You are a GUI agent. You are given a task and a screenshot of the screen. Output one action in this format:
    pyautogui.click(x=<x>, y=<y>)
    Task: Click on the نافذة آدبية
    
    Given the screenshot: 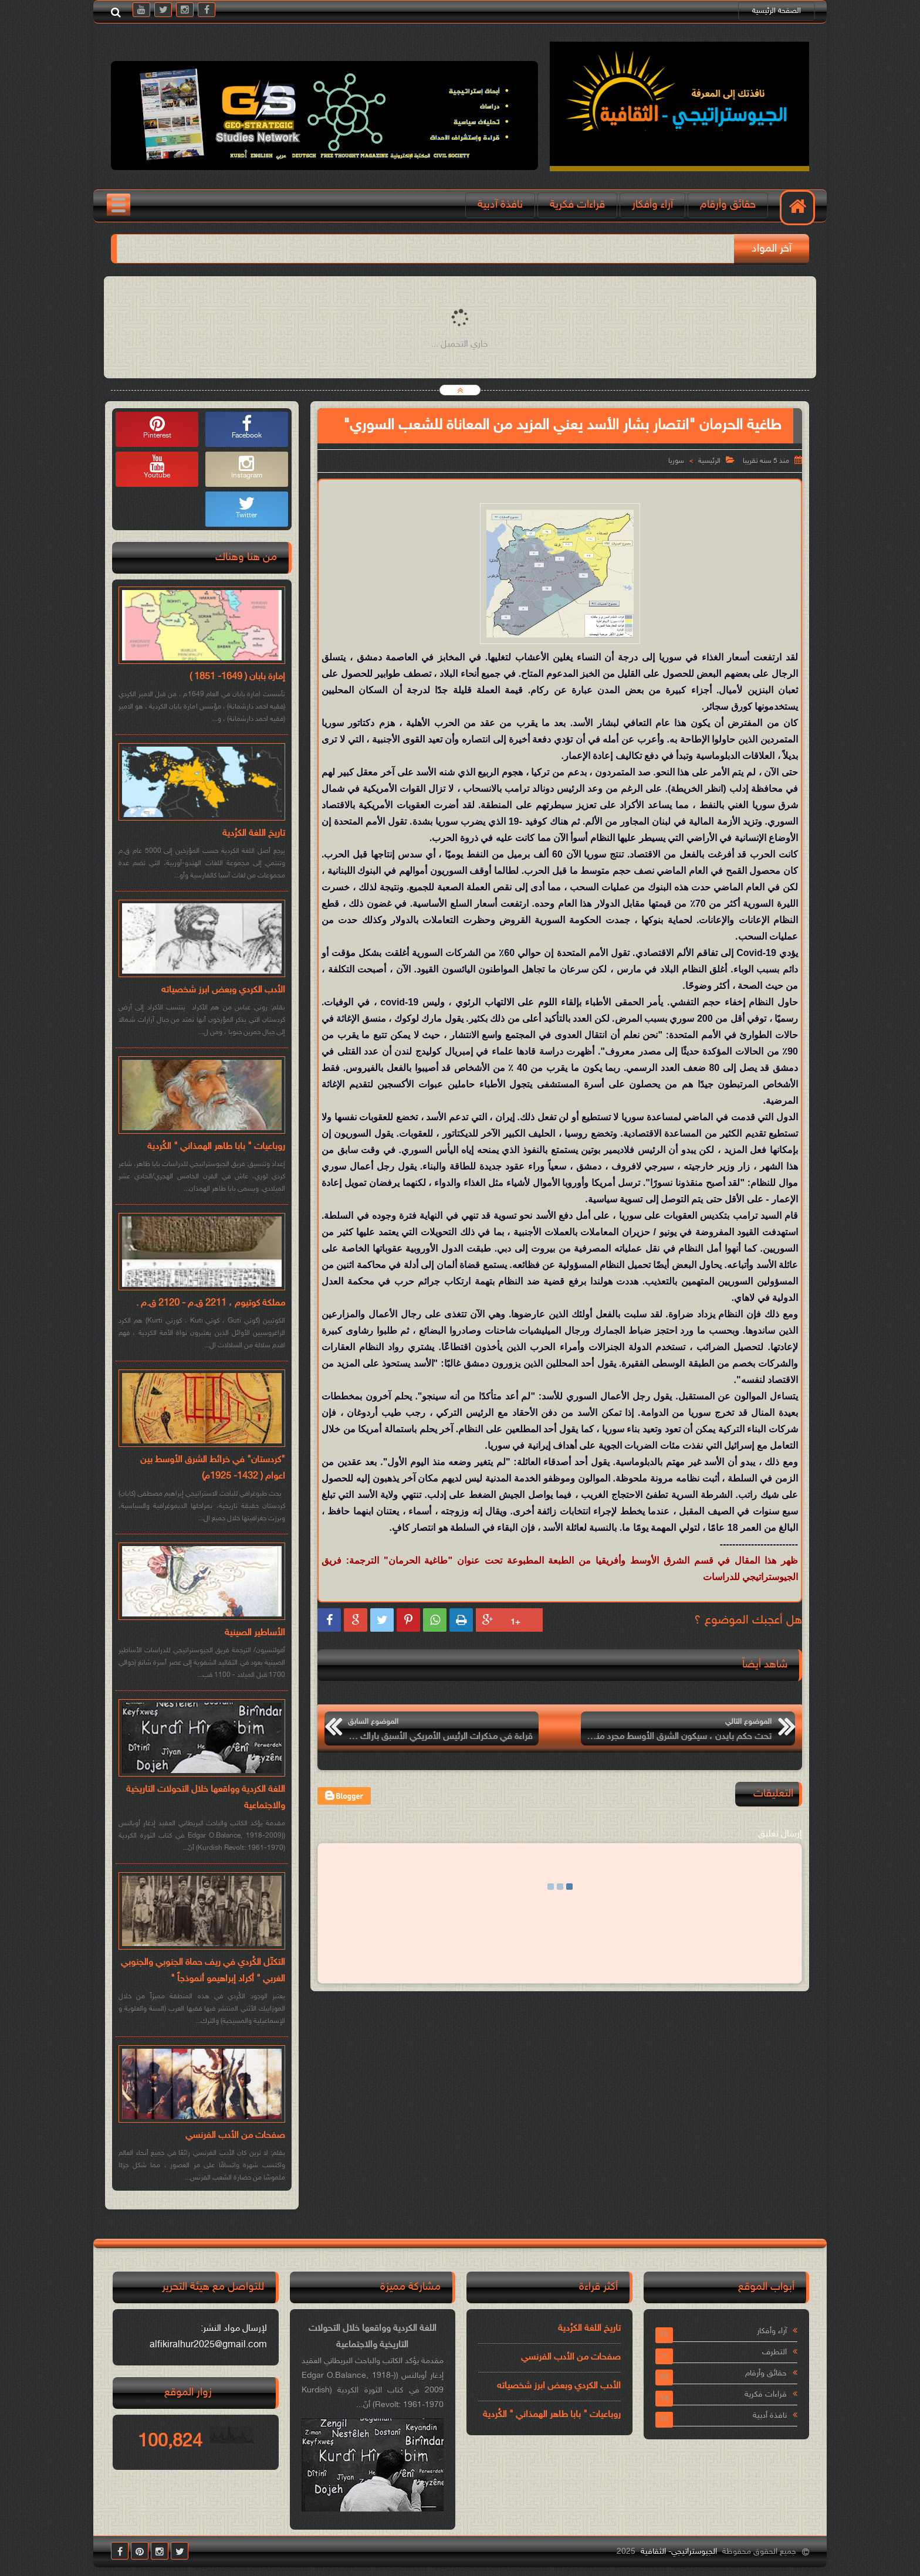 What is the action you would take?
    pyautogui.click(x=500, y=205)
    